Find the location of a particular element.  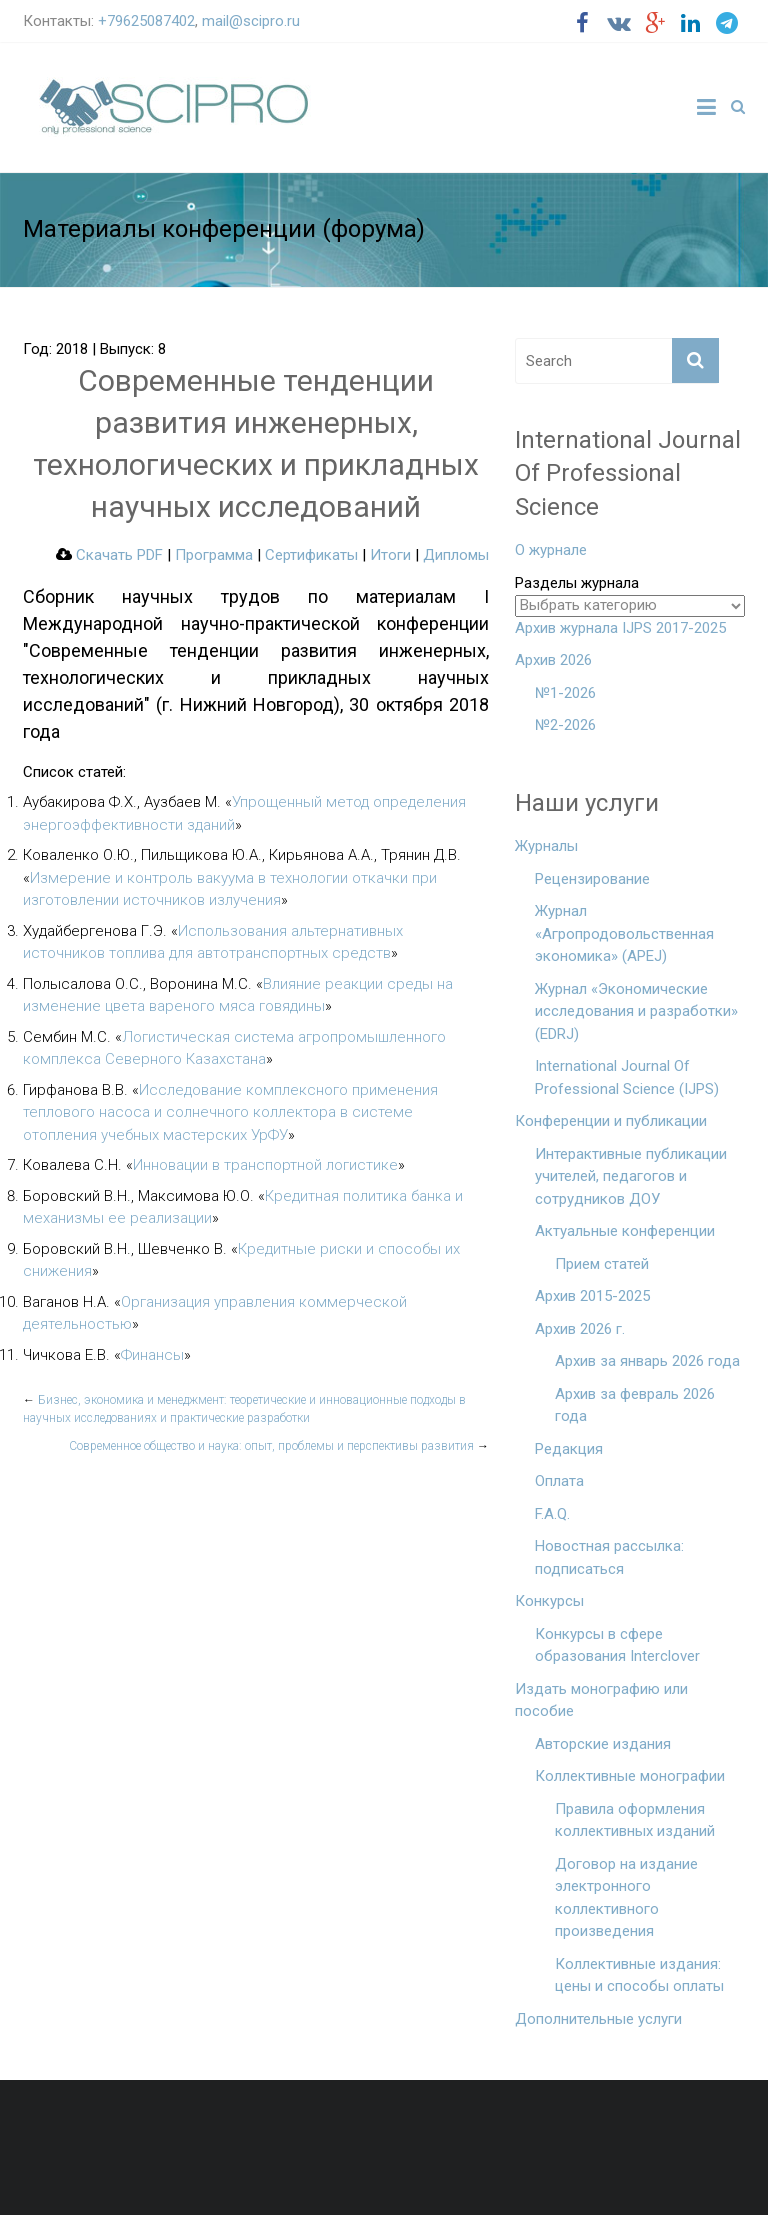

Итоги is located at coordinates (390, 555).